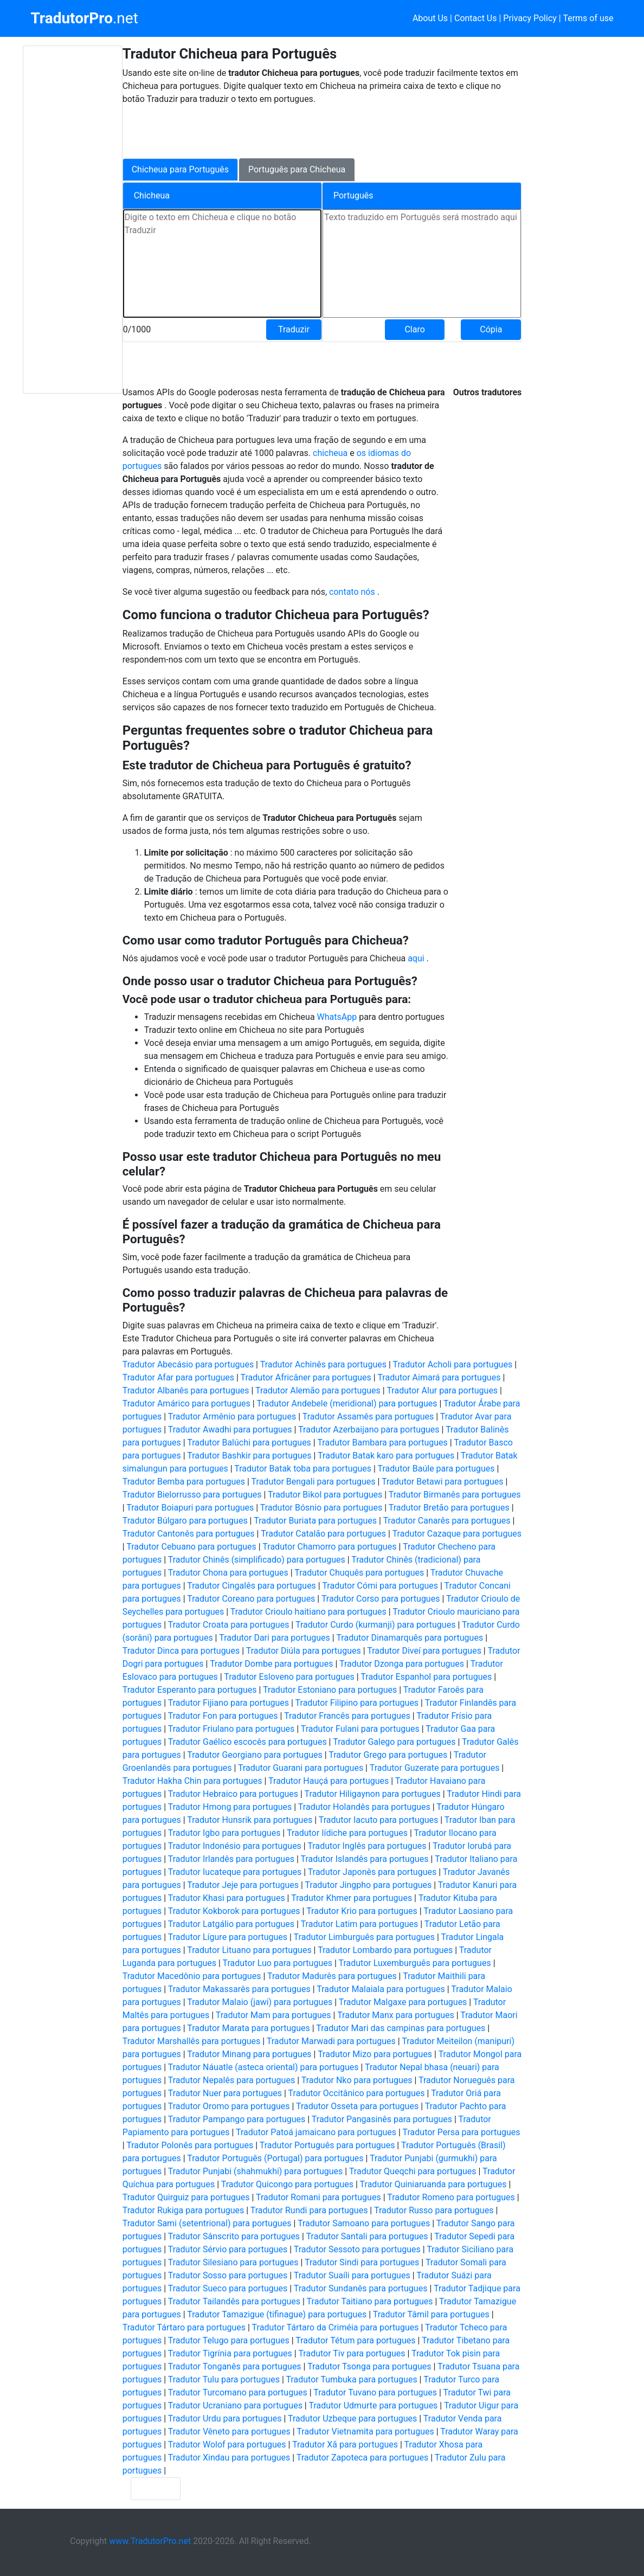 Image resolution: width=644 pixels, height=2576 pixels. What do you see at coordinates (380, 1586) in the screenshot?
I see `Tradutor Cómi para portugues` at bounding box center [380, 1586].